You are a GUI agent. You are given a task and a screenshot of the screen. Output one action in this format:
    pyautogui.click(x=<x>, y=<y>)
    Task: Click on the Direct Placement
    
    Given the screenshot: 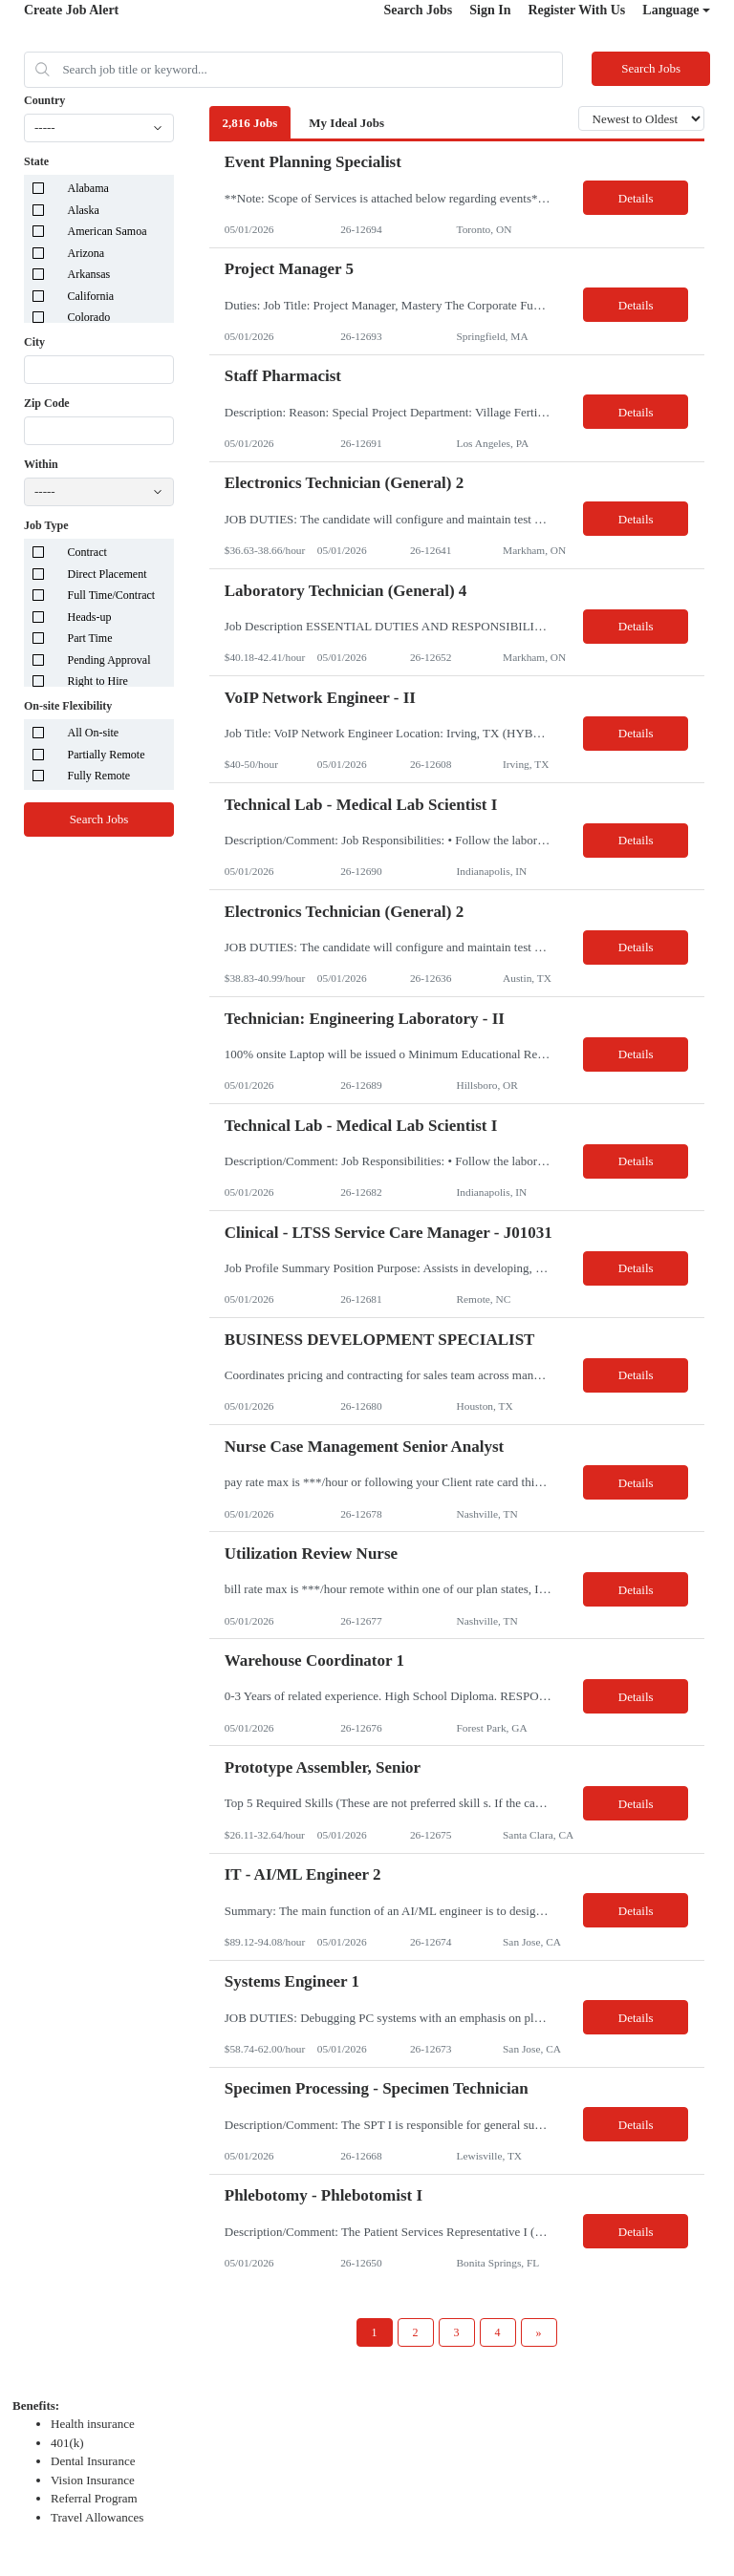 What is the action you would take?
    pyautogui.click(x=107, y=574)
    